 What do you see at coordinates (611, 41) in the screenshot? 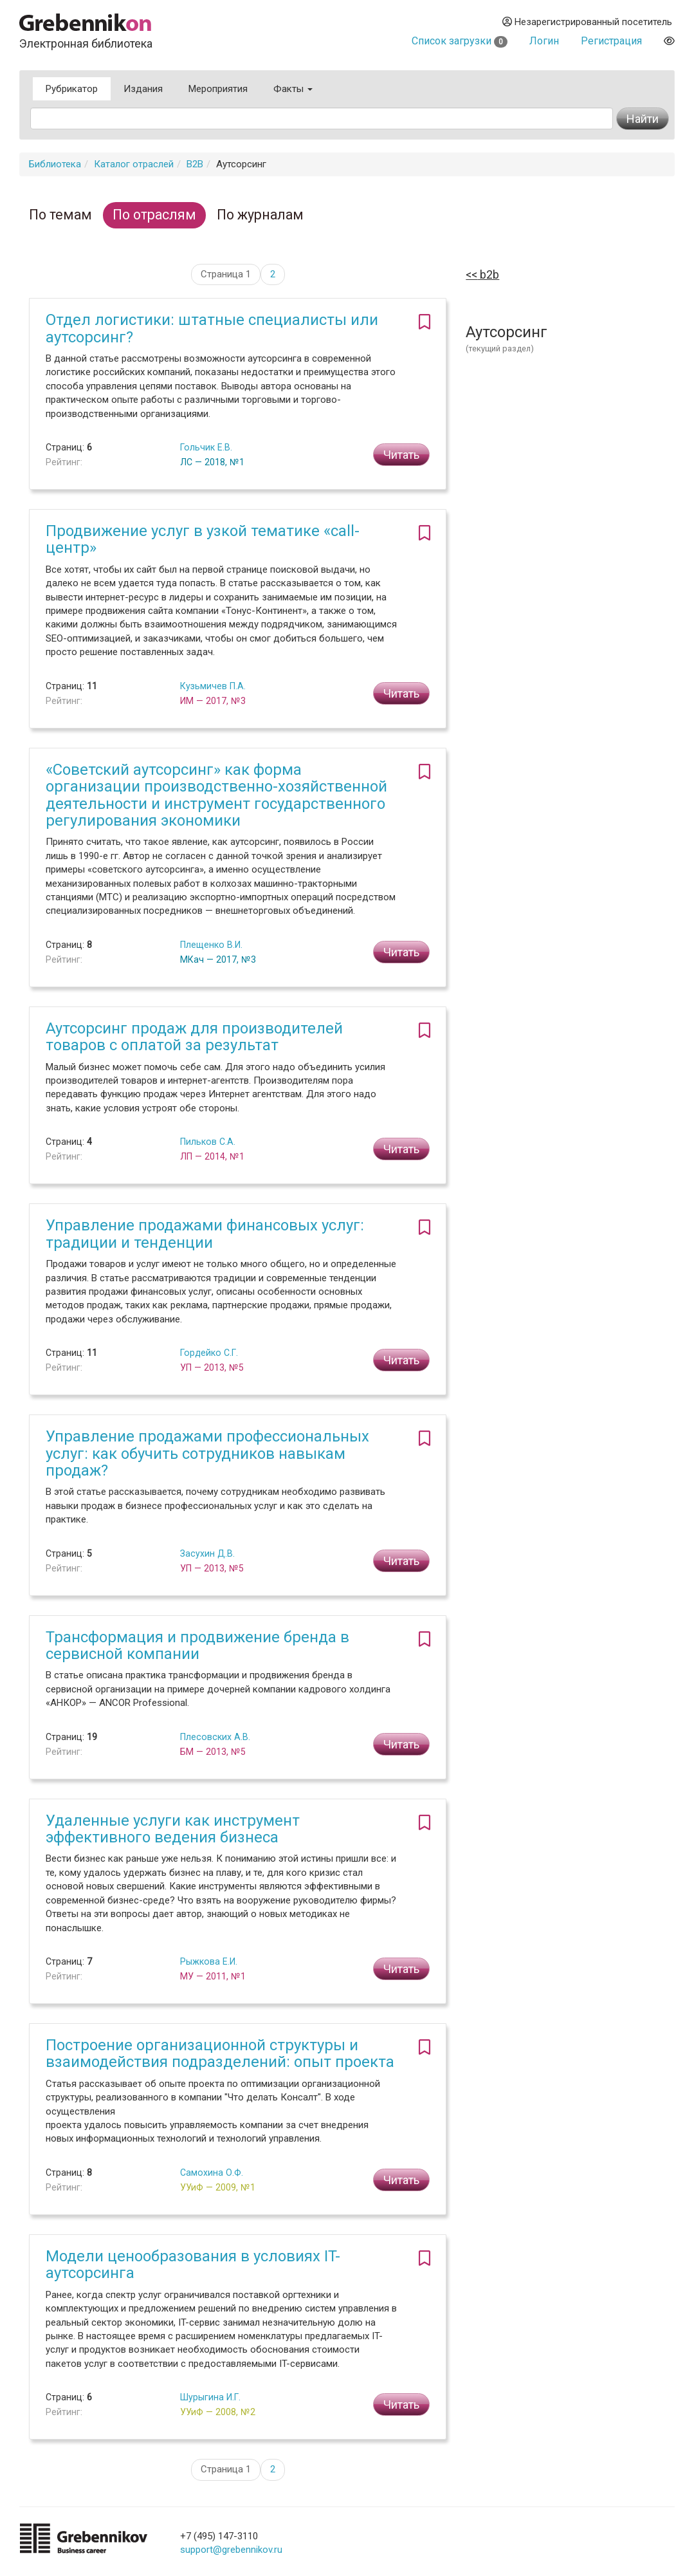
I see `Регистрация [button]` at bounding box center [611, 41].